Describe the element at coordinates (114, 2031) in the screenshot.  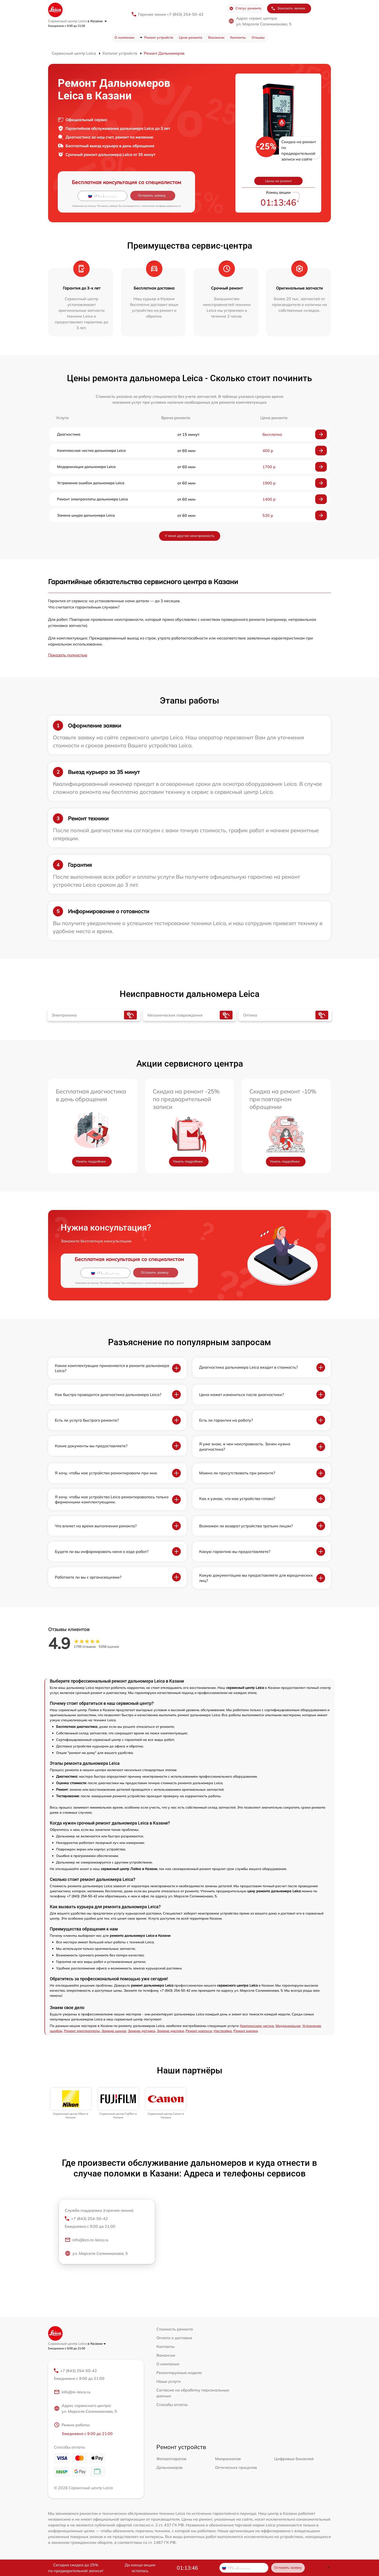
I see `Замена шнура` at that location.